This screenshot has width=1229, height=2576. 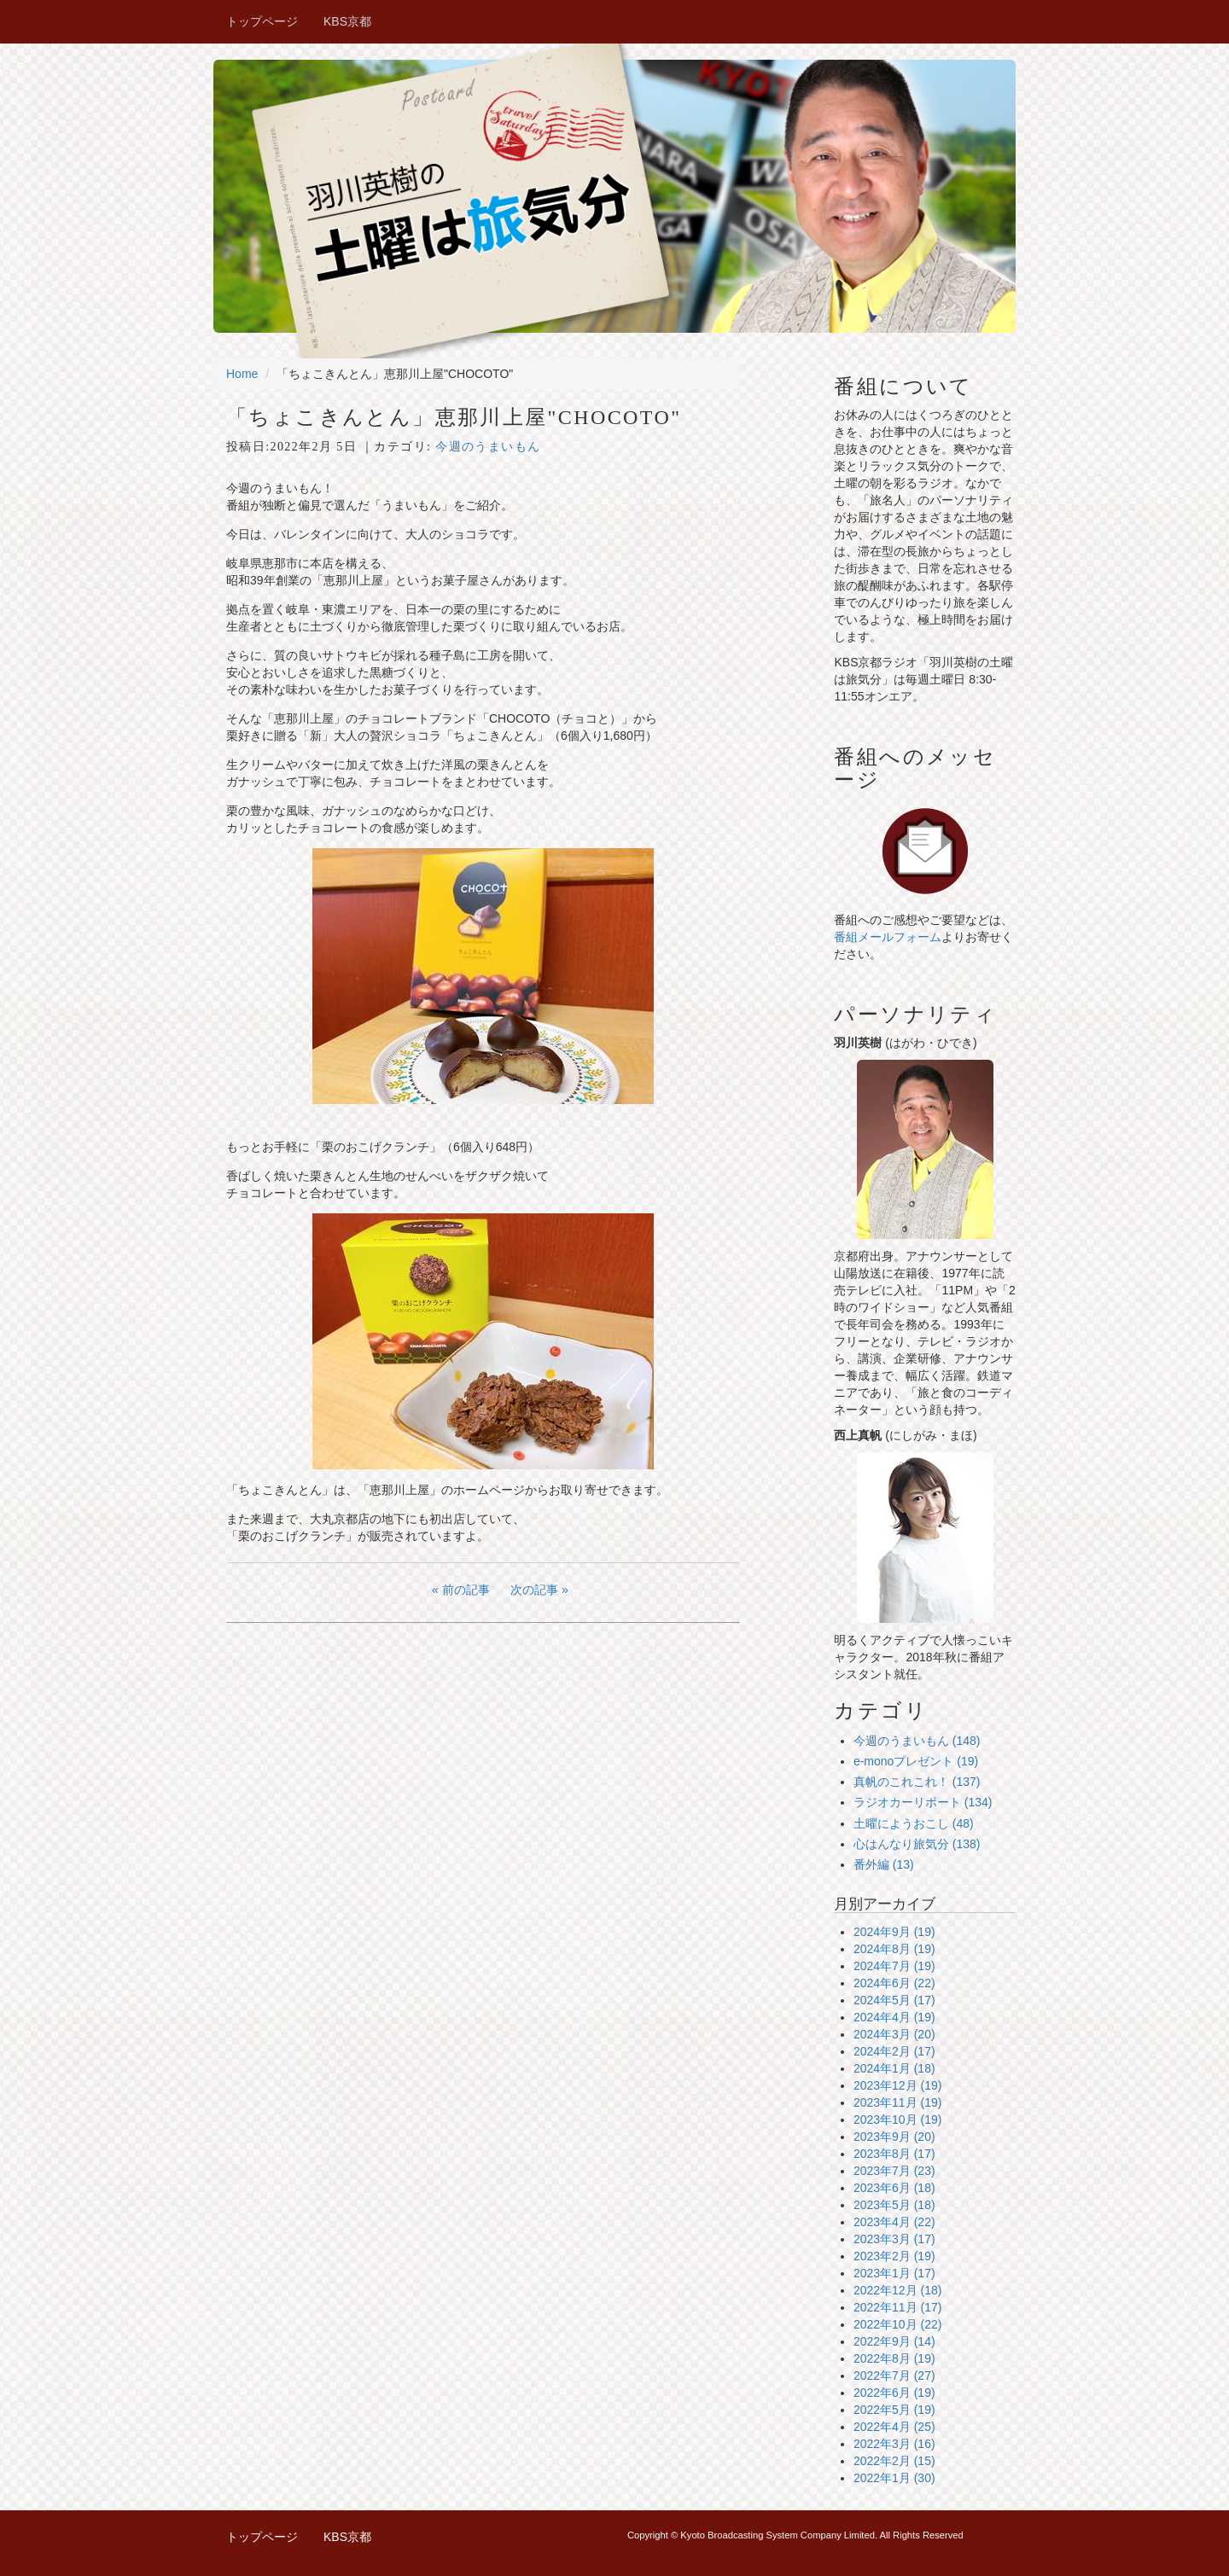 What do you see at coordinates (534, 1589) in the screenshot?
I see `次の記事` at bounding box center [534, 1589].